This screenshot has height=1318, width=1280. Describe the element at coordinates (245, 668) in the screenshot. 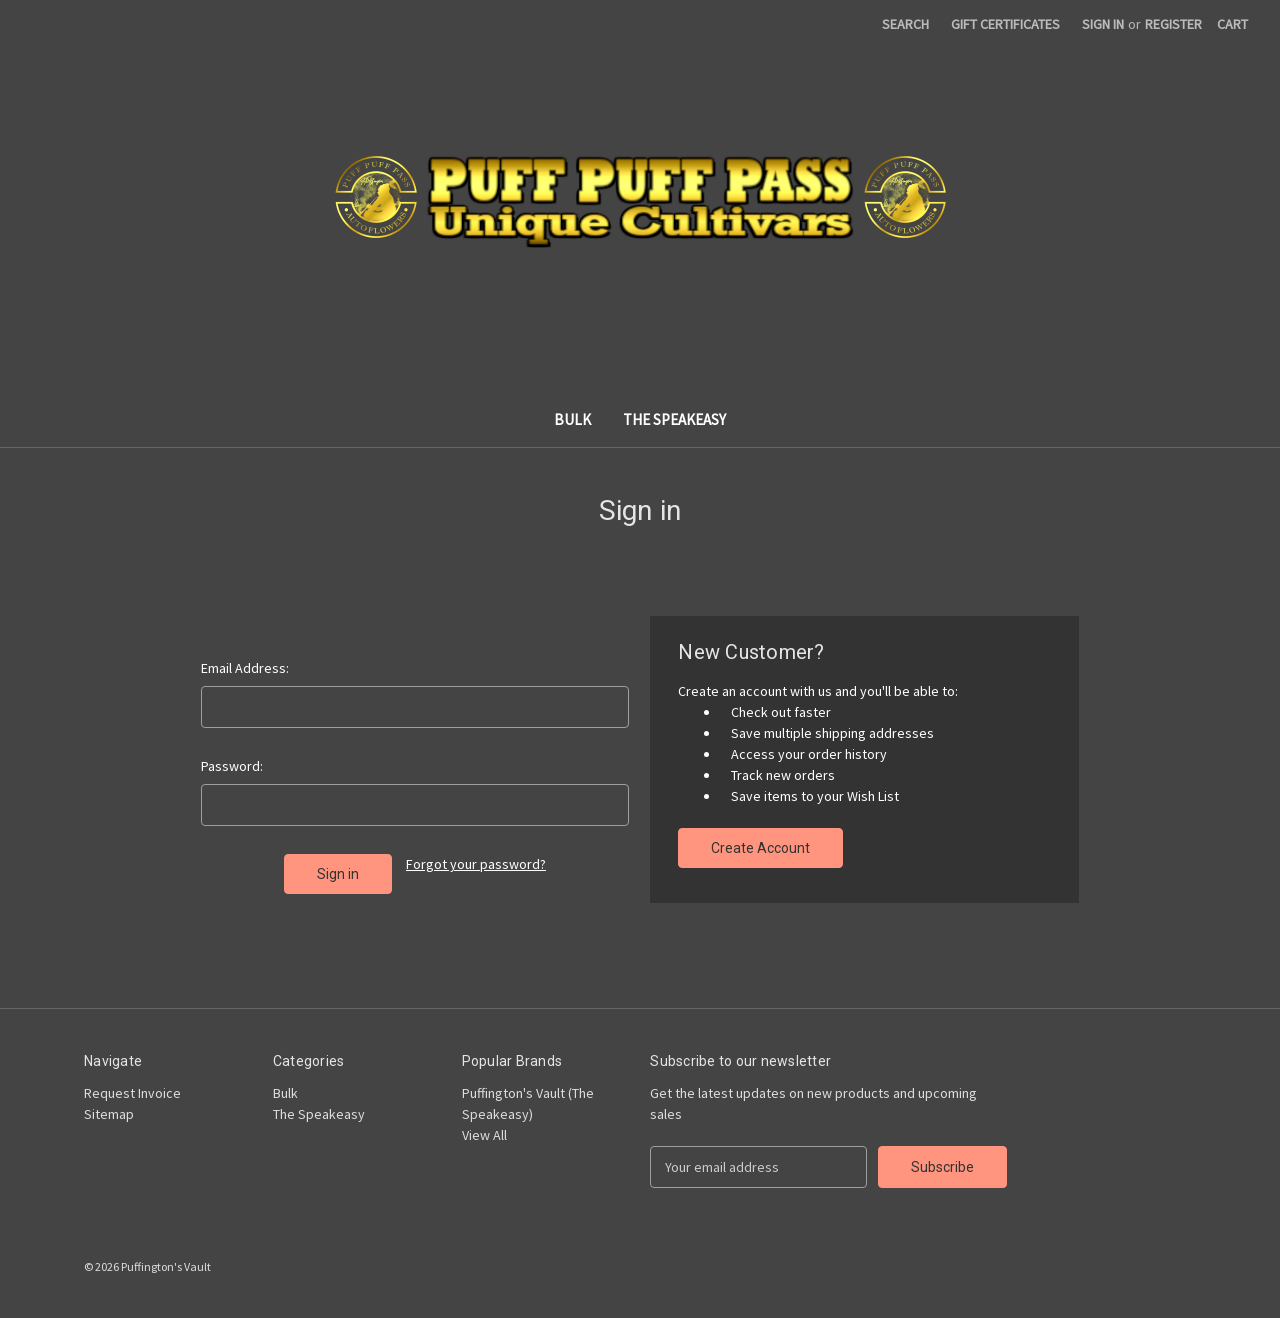

I see `Email Address:` at that location.